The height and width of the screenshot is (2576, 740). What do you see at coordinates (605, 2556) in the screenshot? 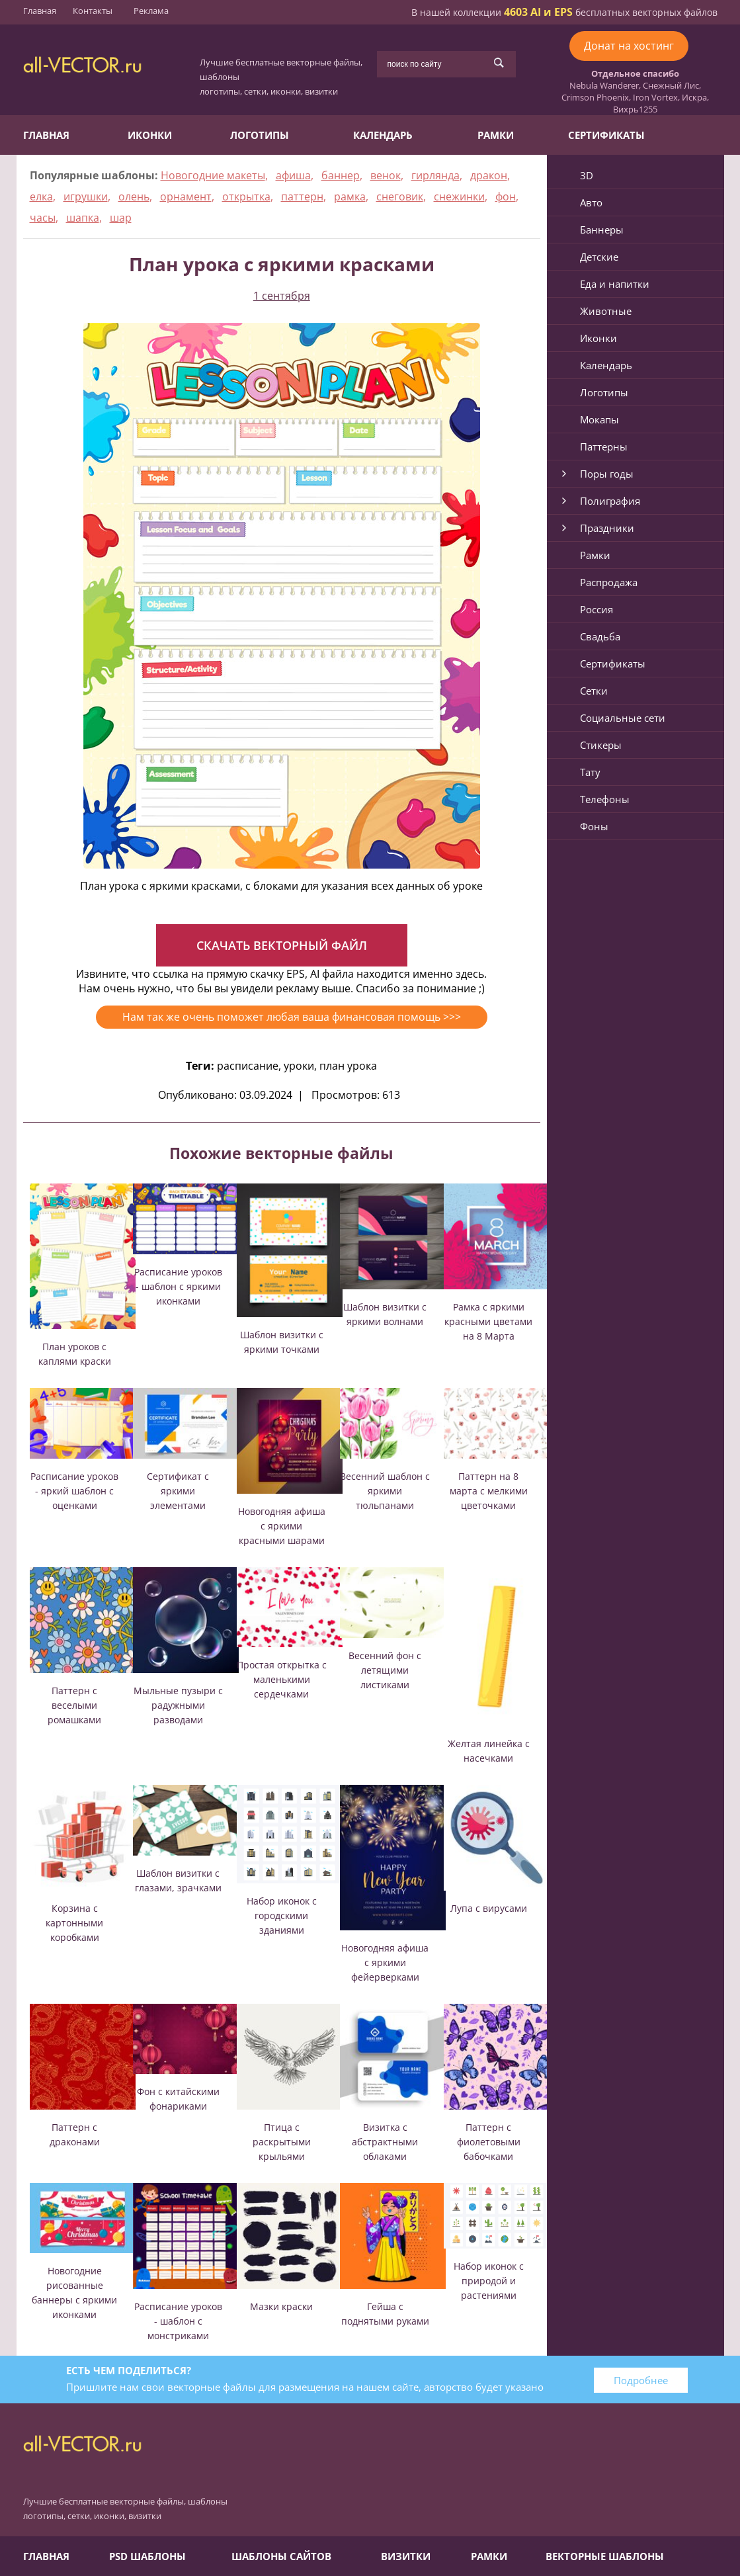
I see `Векторные шаблоны` at bounding box center [605, 2556].